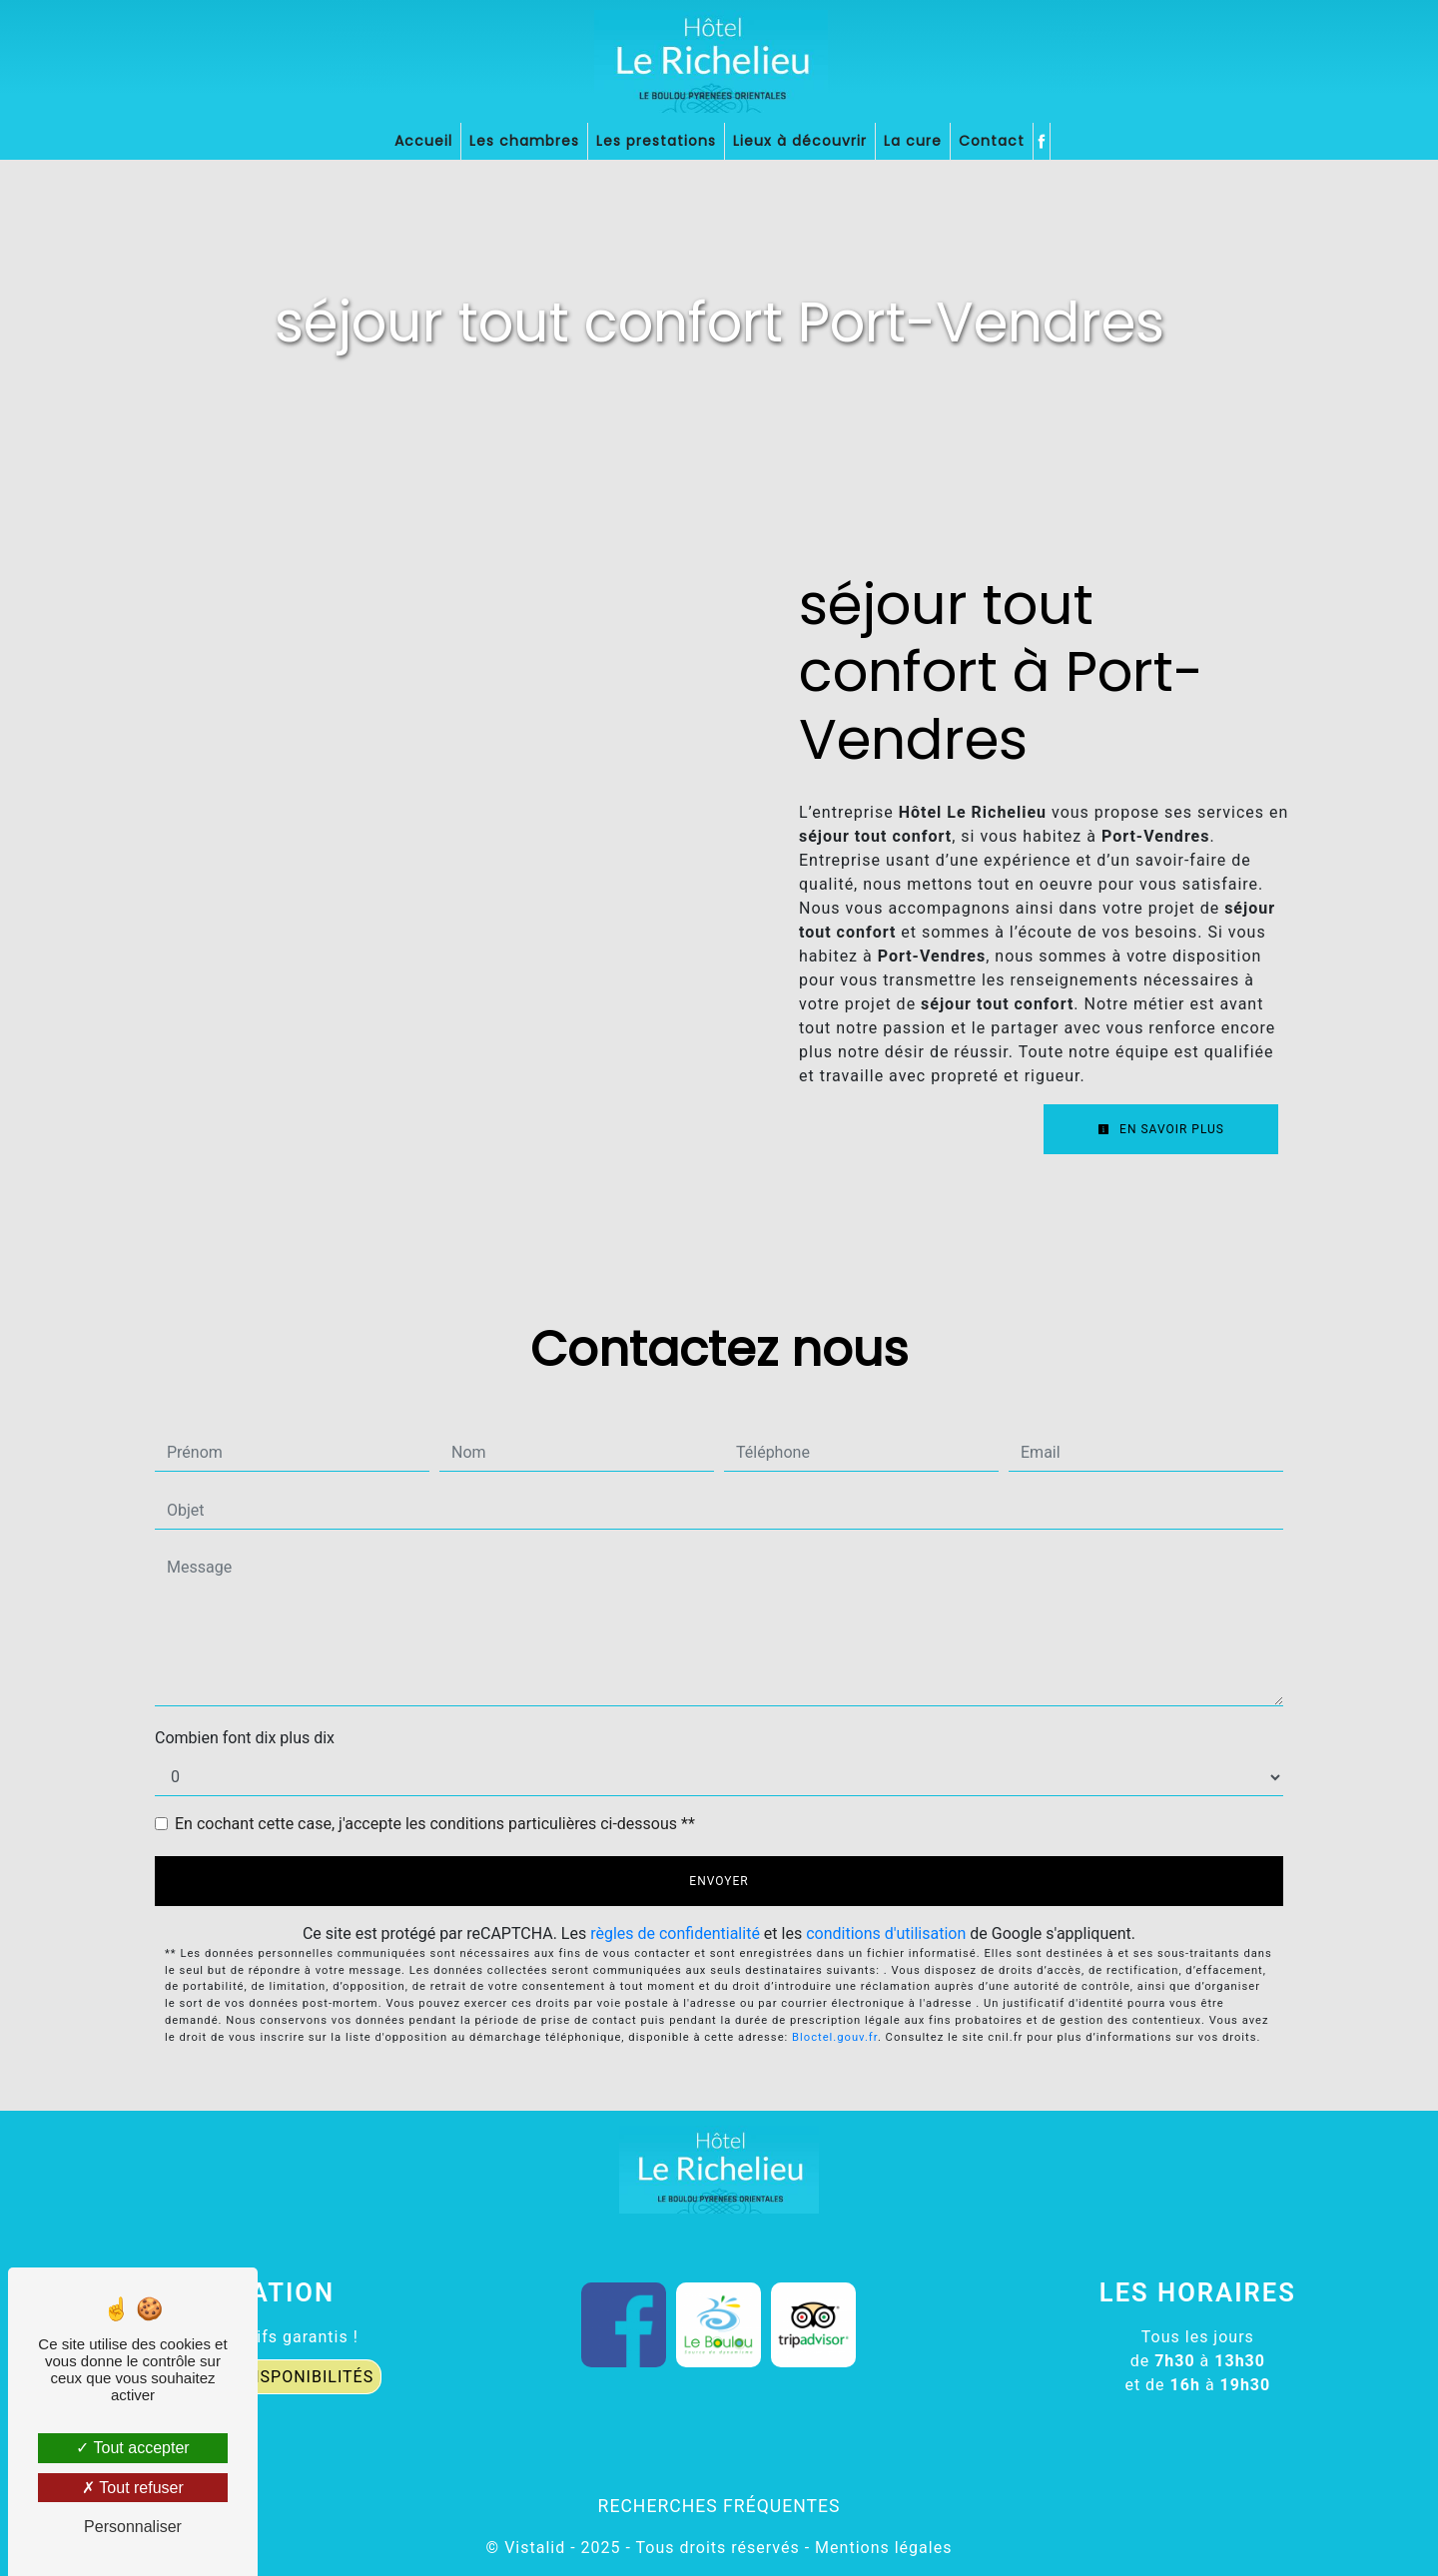 This screenshot has width=1438, height=2576. Describe the element at coordinates (675, 1933) in the screenshot. I see `règles de confidentialité` at that location.